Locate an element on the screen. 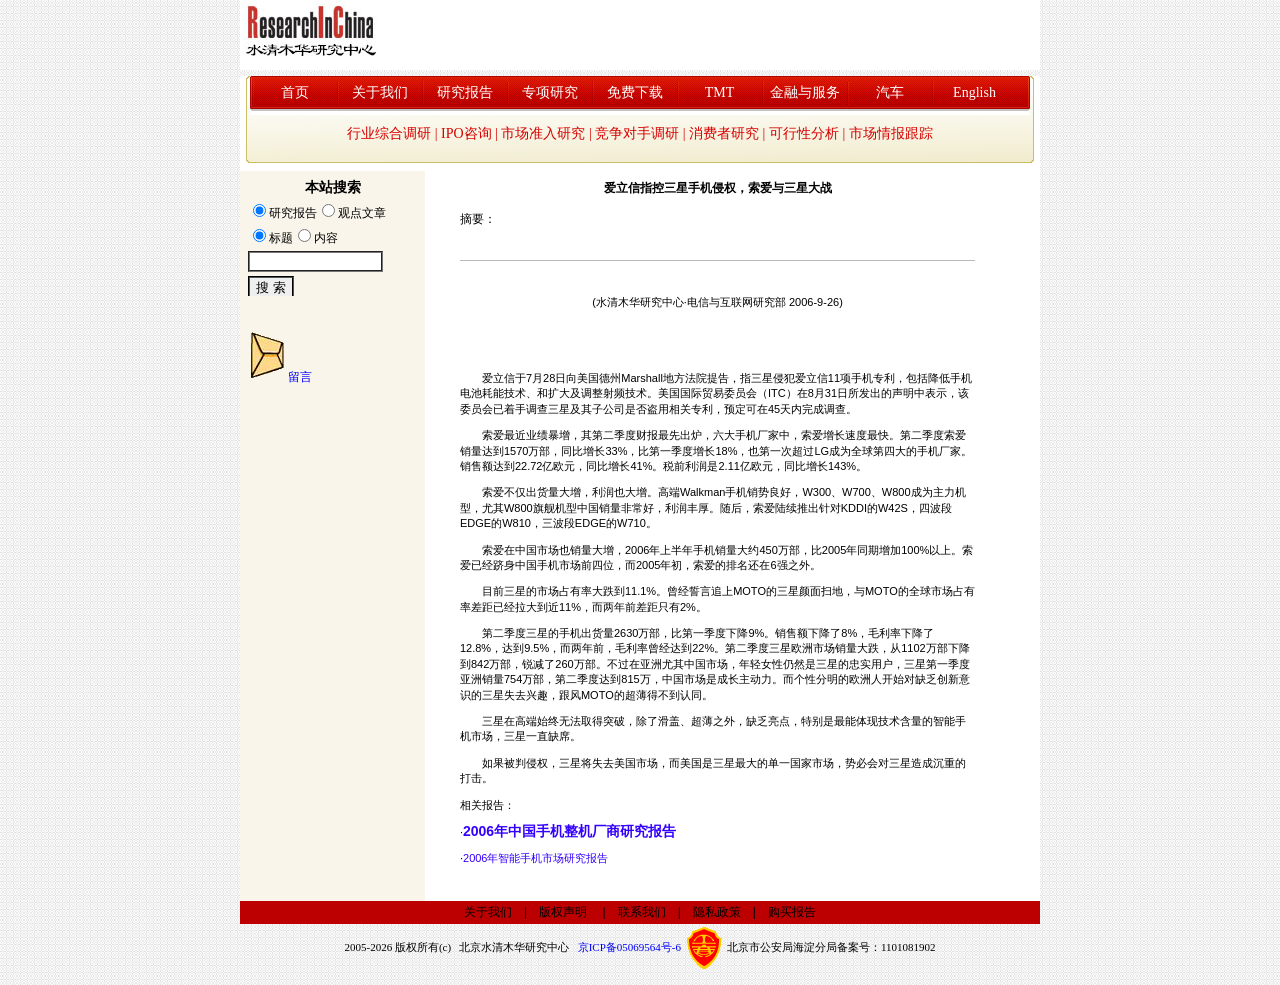 The width and height of the screenshot is (1280, 985). 汽车 is located at coordinates (890, 92).